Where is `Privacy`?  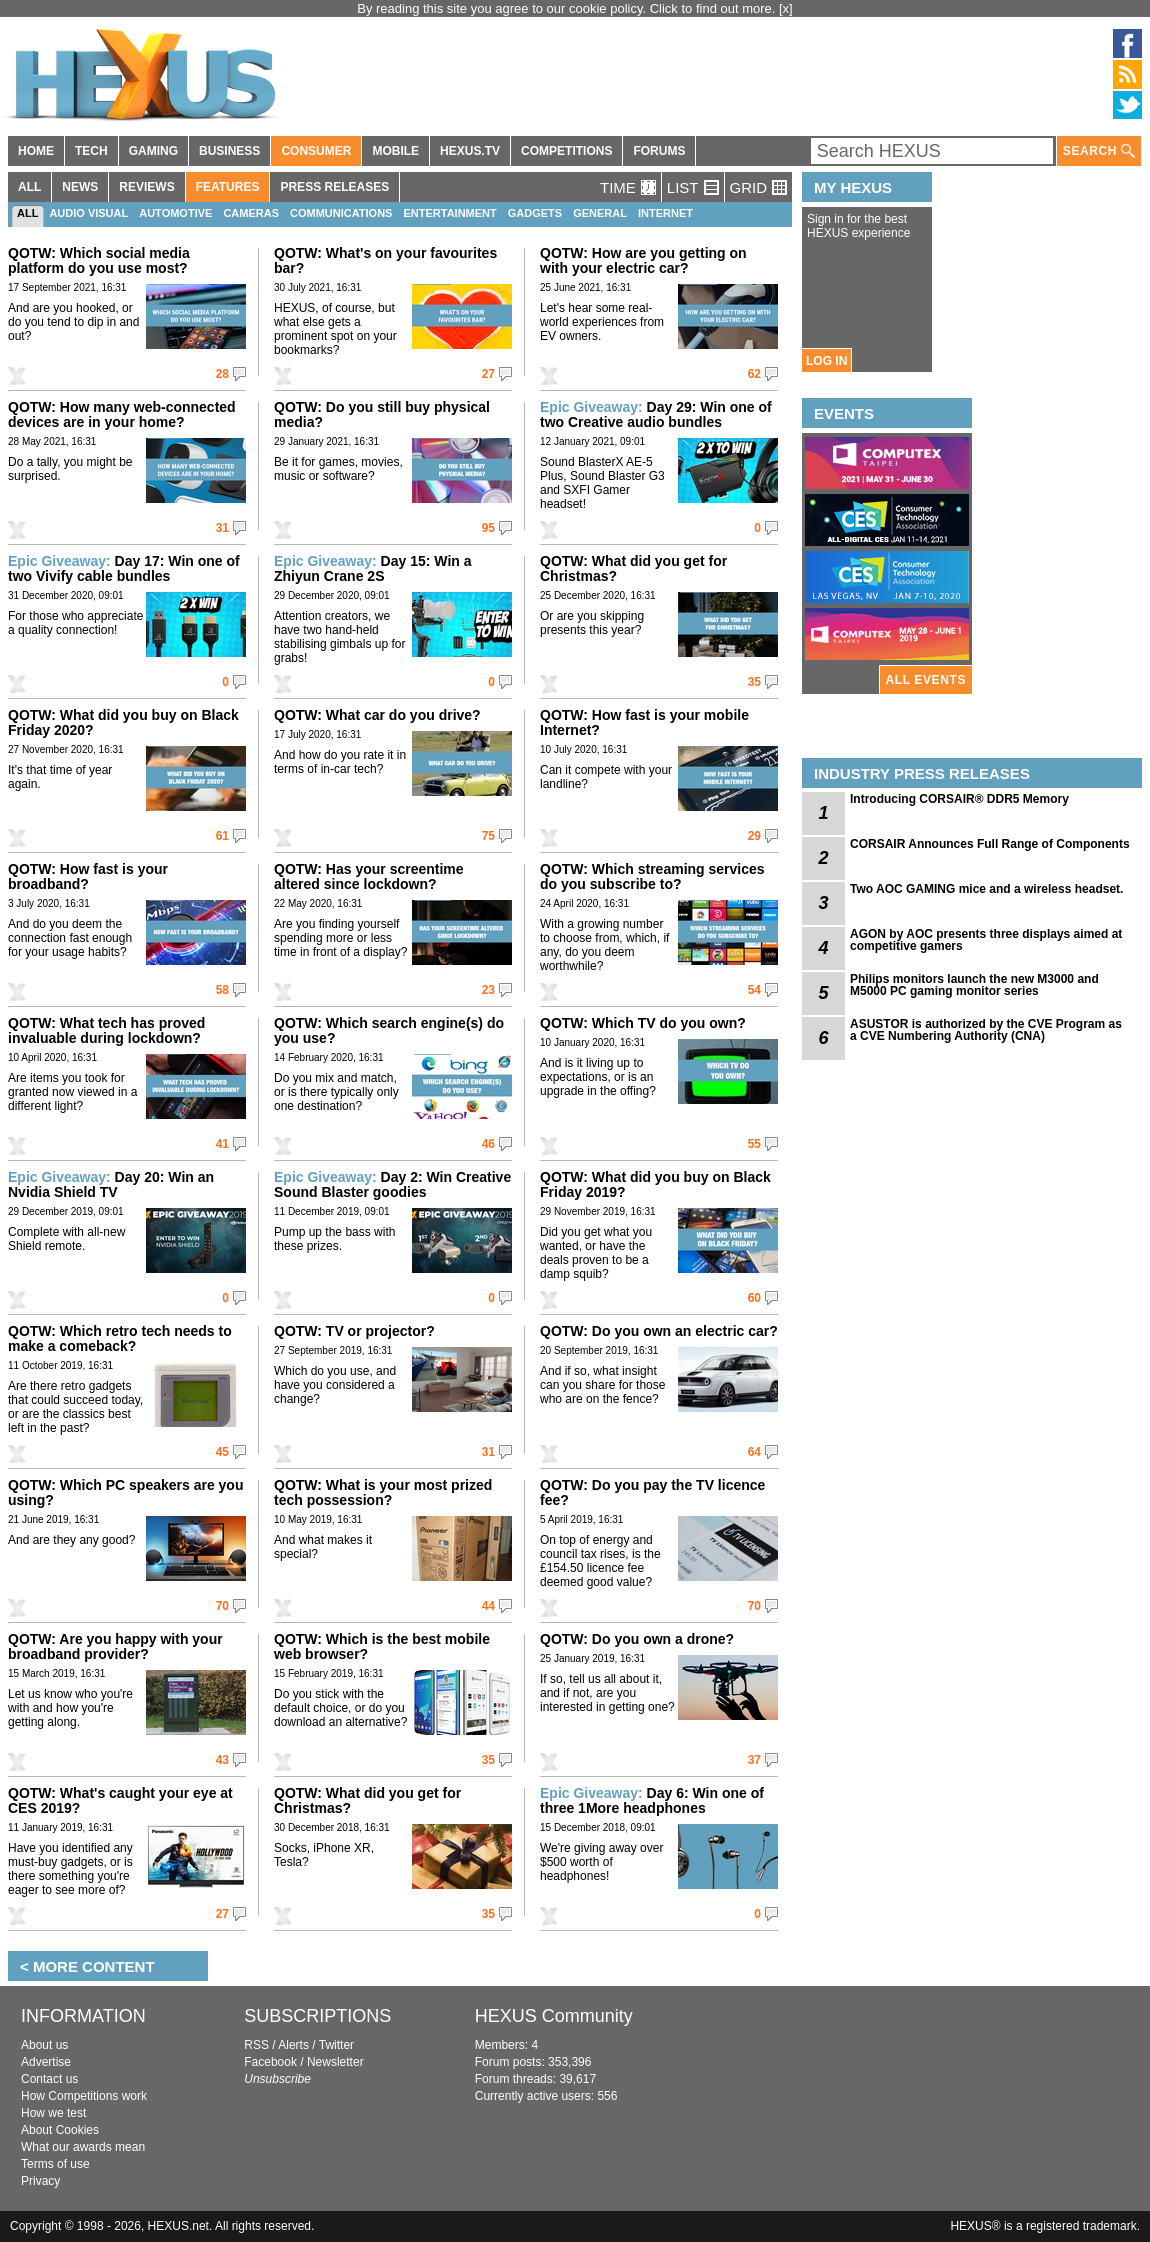
Privacy is located at coordinates (40, 2181).